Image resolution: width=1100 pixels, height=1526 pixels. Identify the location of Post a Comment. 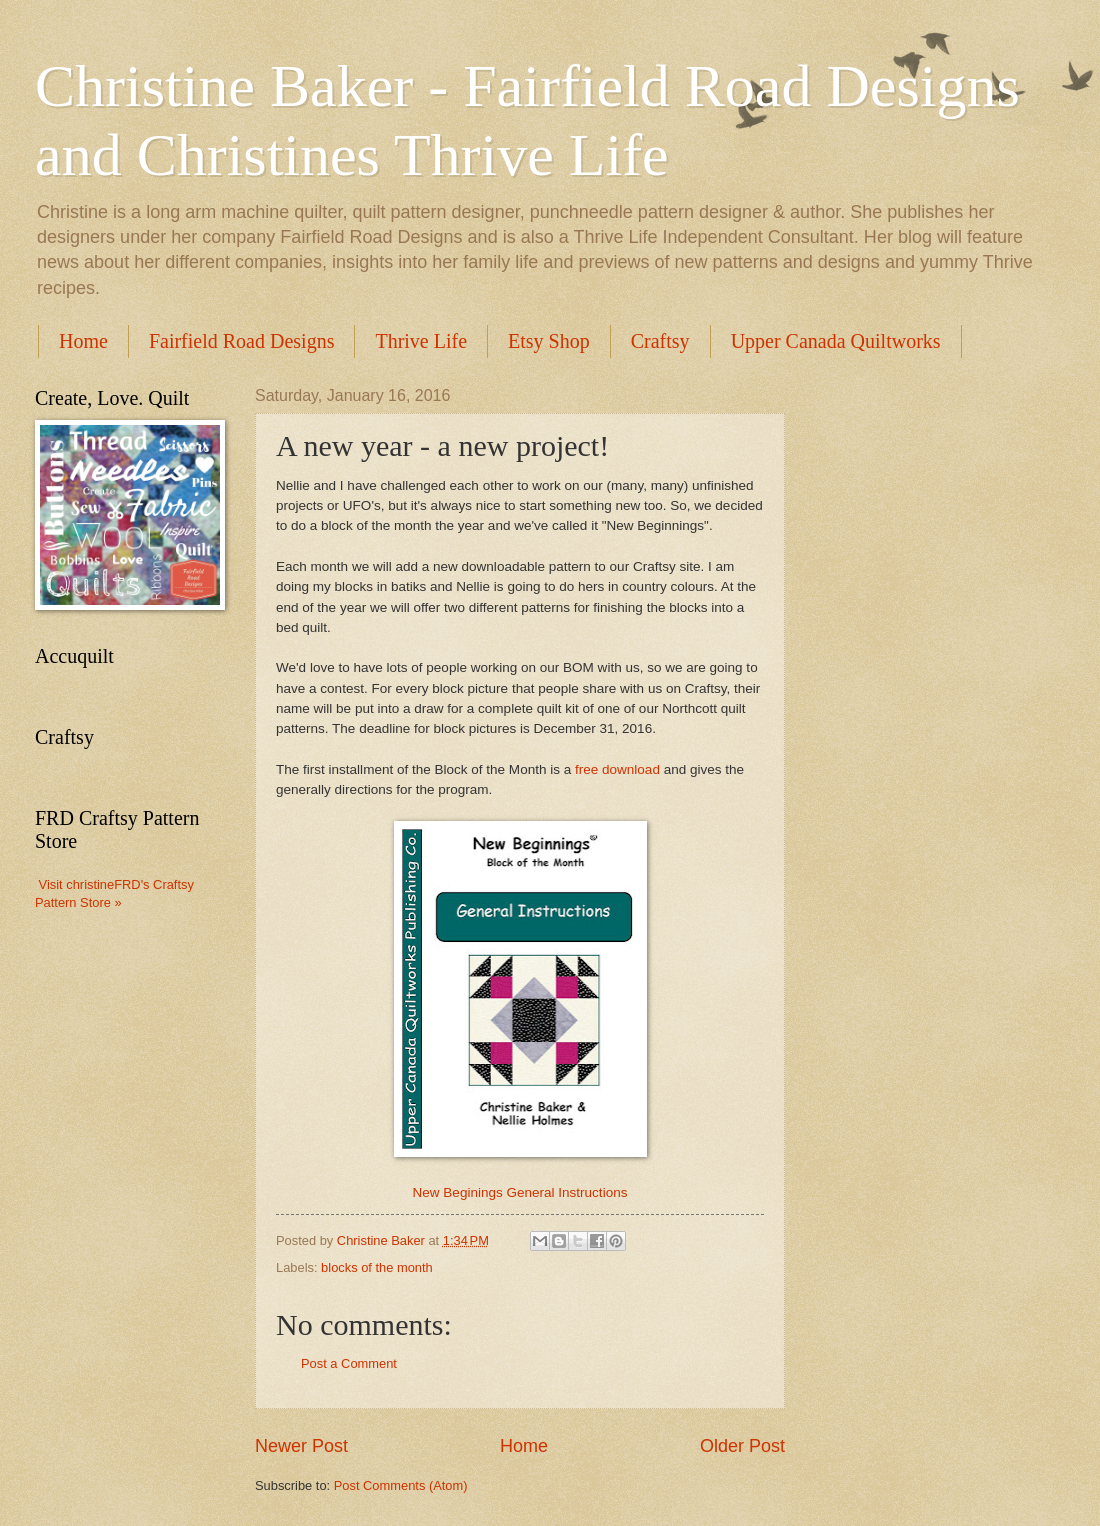
(349, 1363).